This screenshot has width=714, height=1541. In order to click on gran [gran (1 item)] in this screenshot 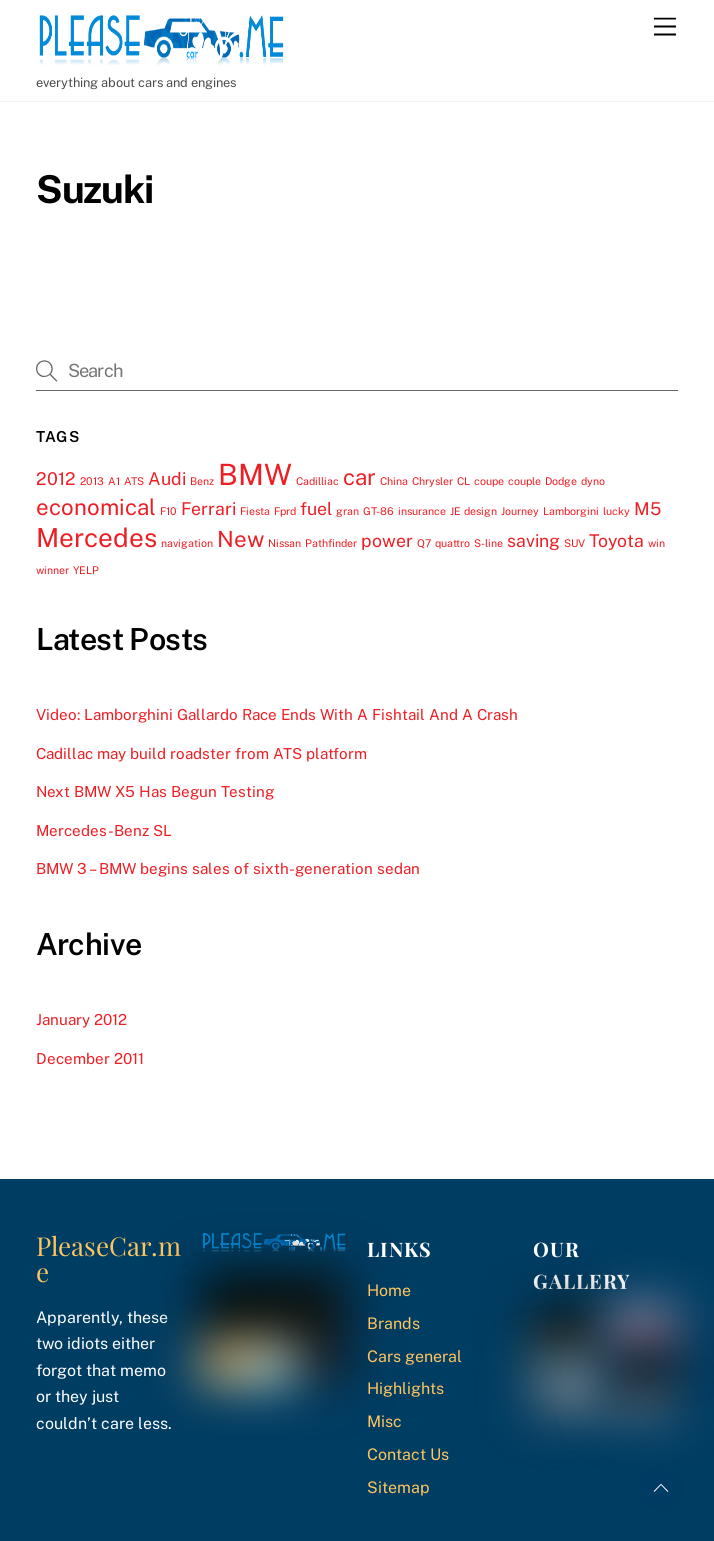, I will do `click(347, 511)`.